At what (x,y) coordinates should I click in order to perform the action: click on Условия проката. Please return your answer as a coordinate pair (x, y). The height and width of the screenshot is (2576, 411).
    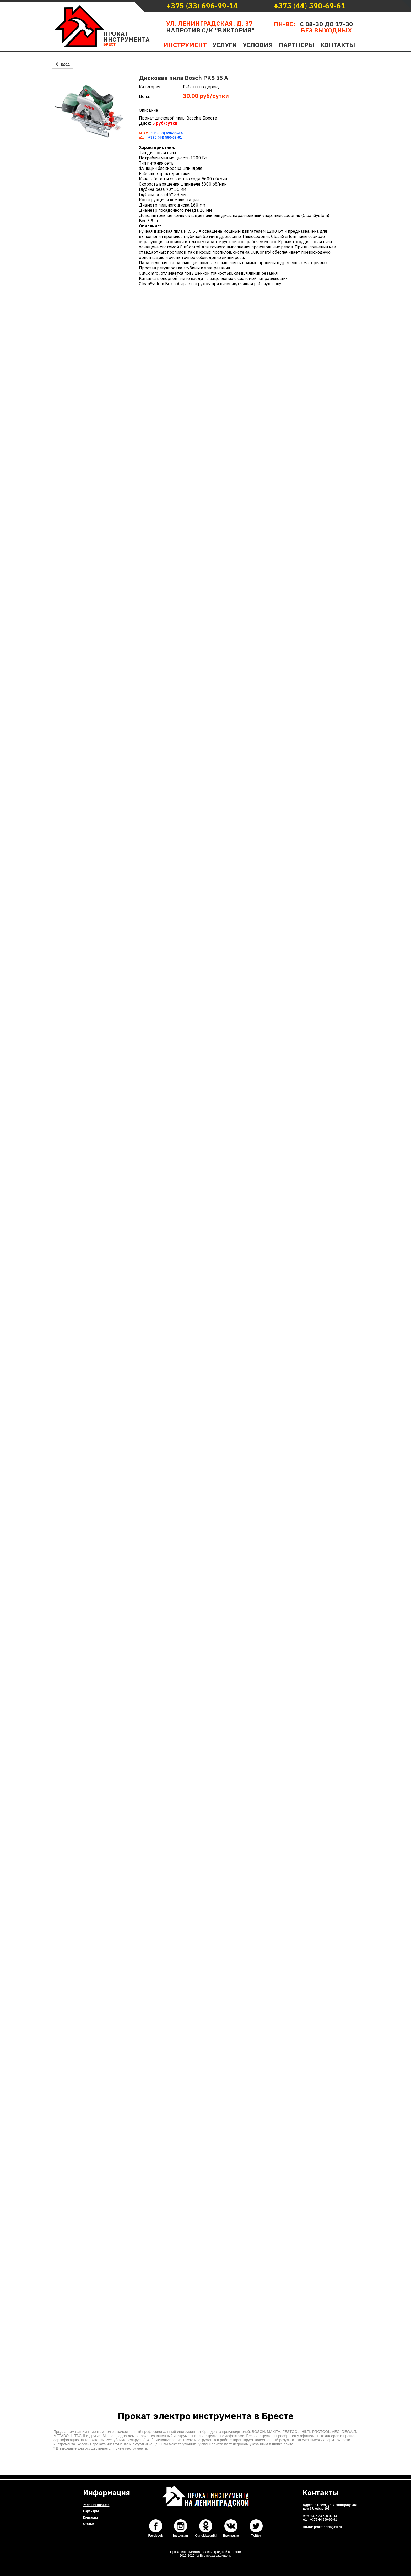
    Looking at the image, I should click on (96, 2505).